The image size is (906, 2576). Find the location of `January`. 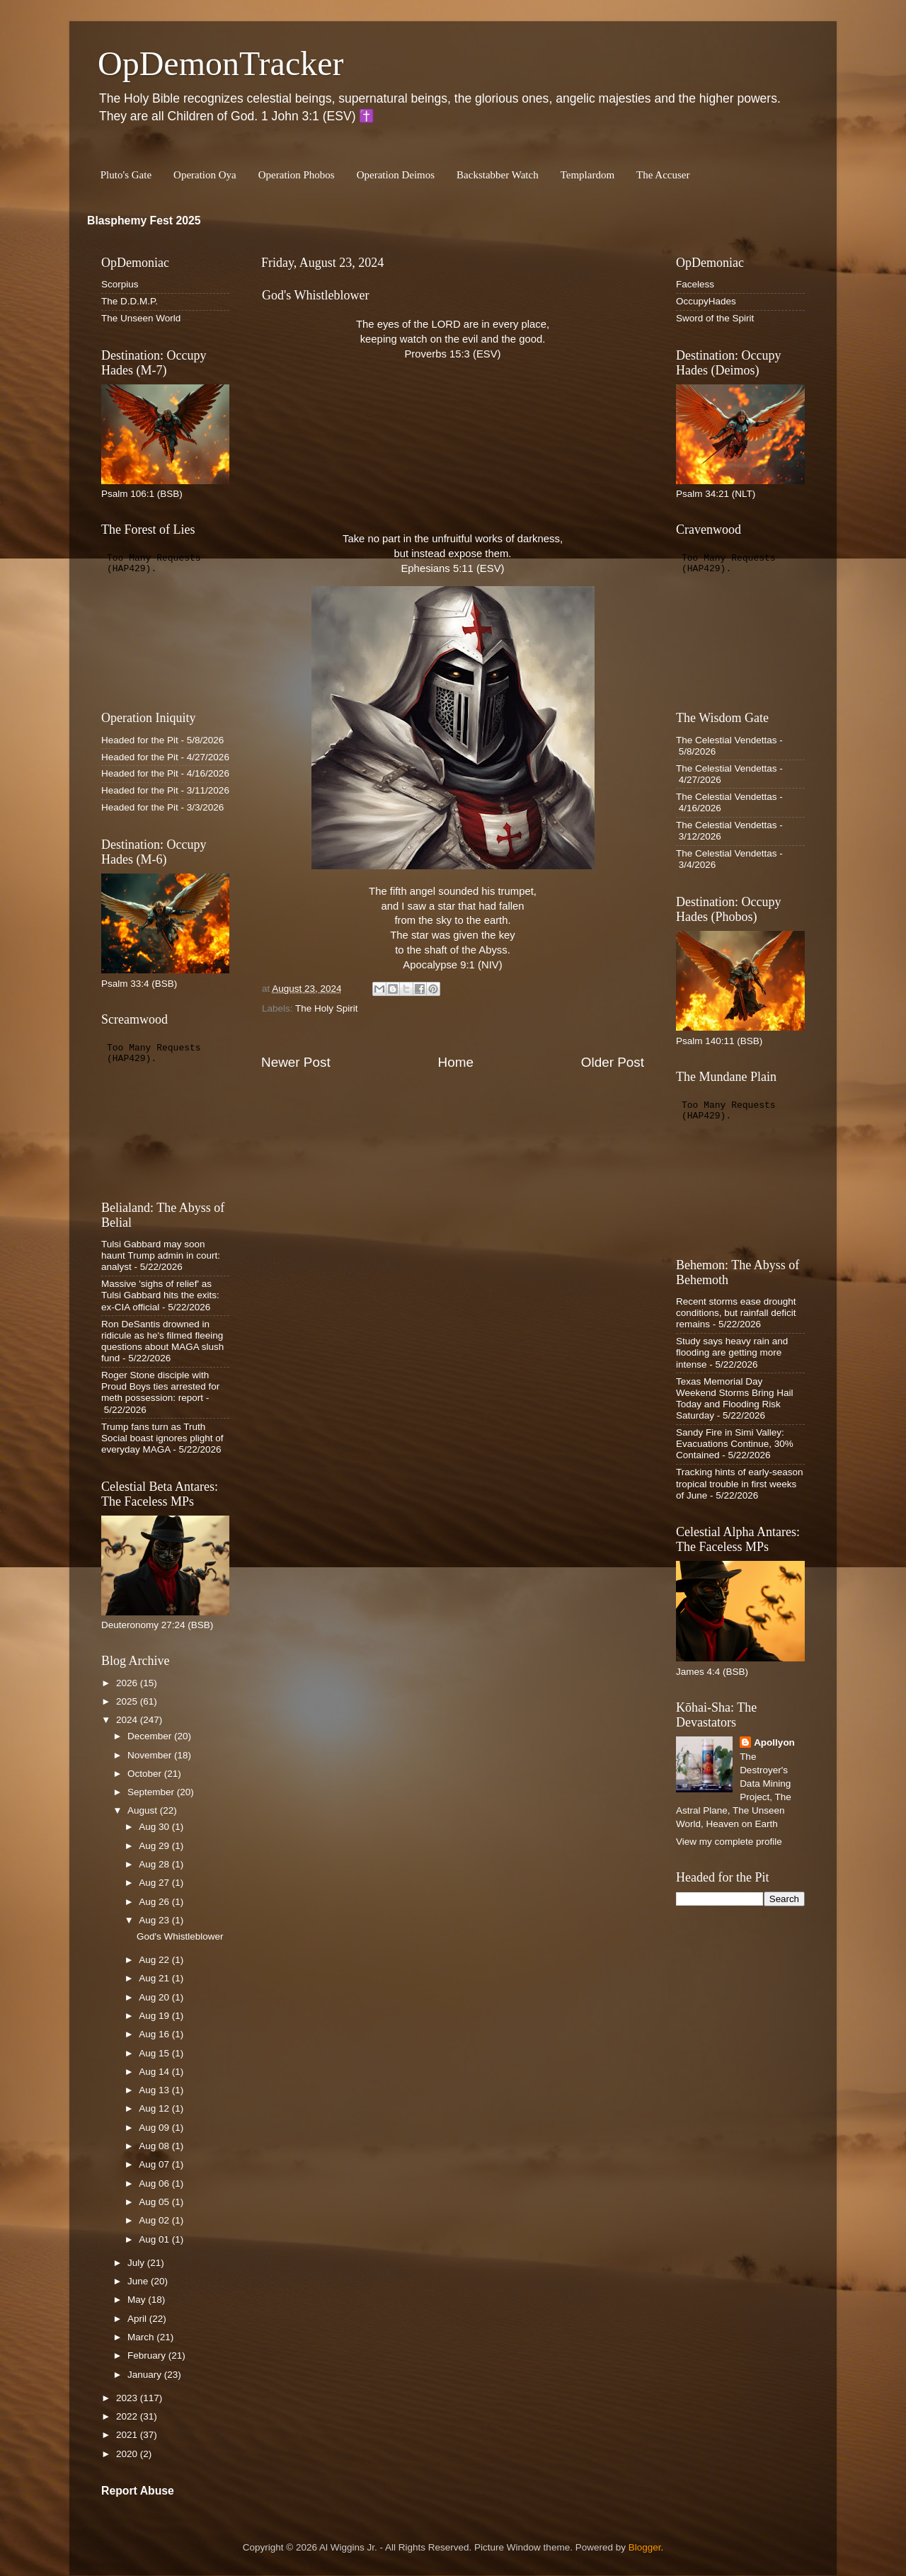

January is located at coordinates (145, 2374).